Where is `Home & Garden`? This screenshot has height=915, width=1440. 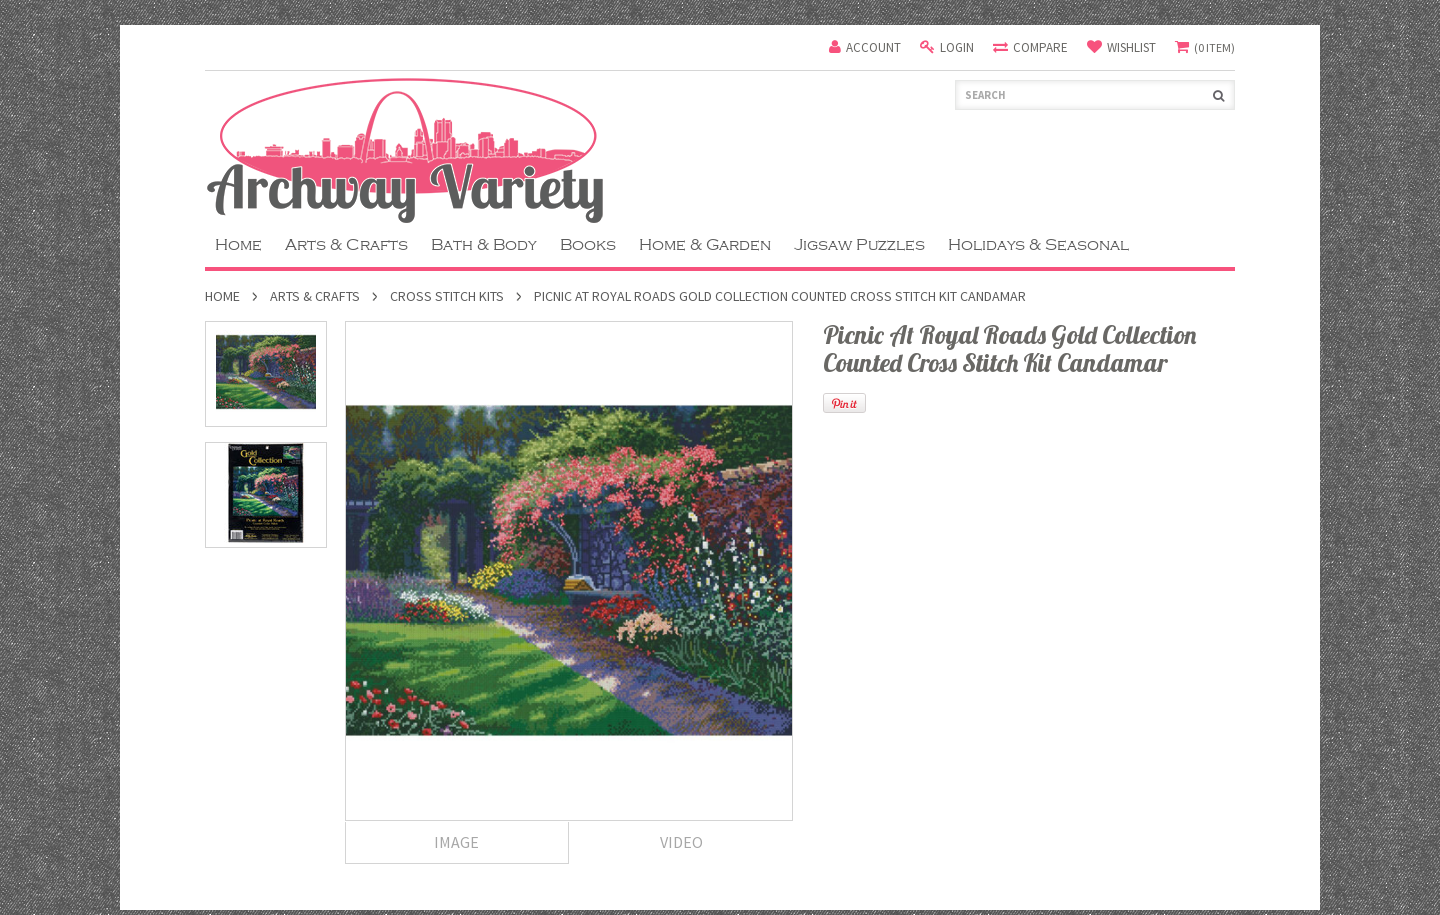
Home & Garden is located at coordinates (705, 245).